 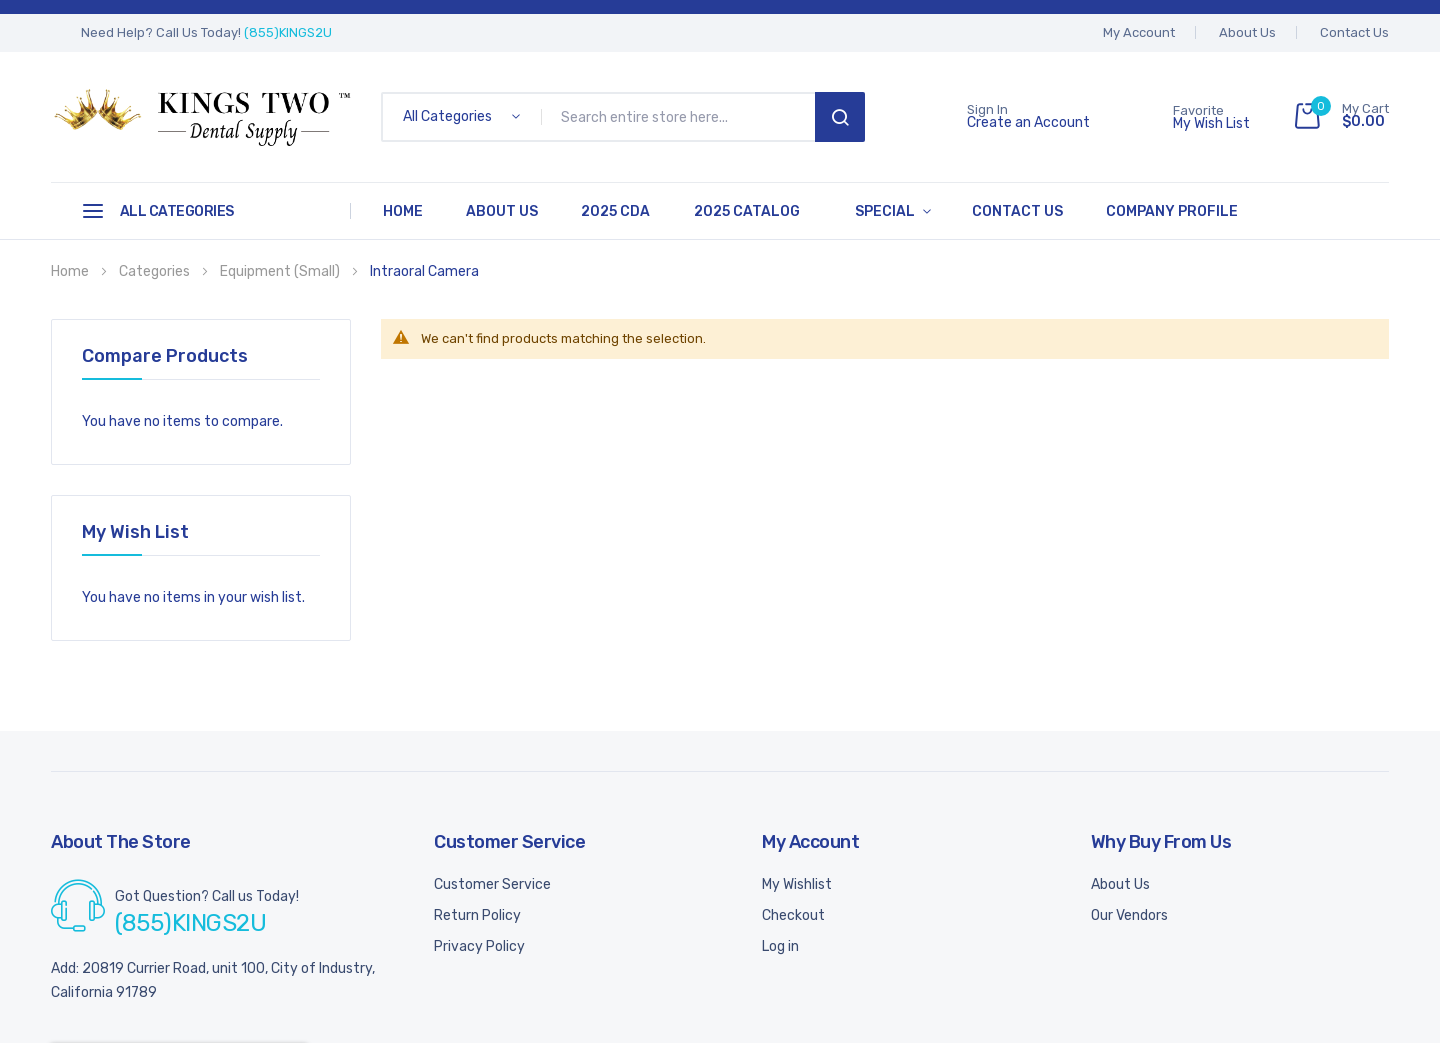 What do you see at coordinates (401, 210) in the screenshot?
I see `Home` at bounding box center [401, 210].